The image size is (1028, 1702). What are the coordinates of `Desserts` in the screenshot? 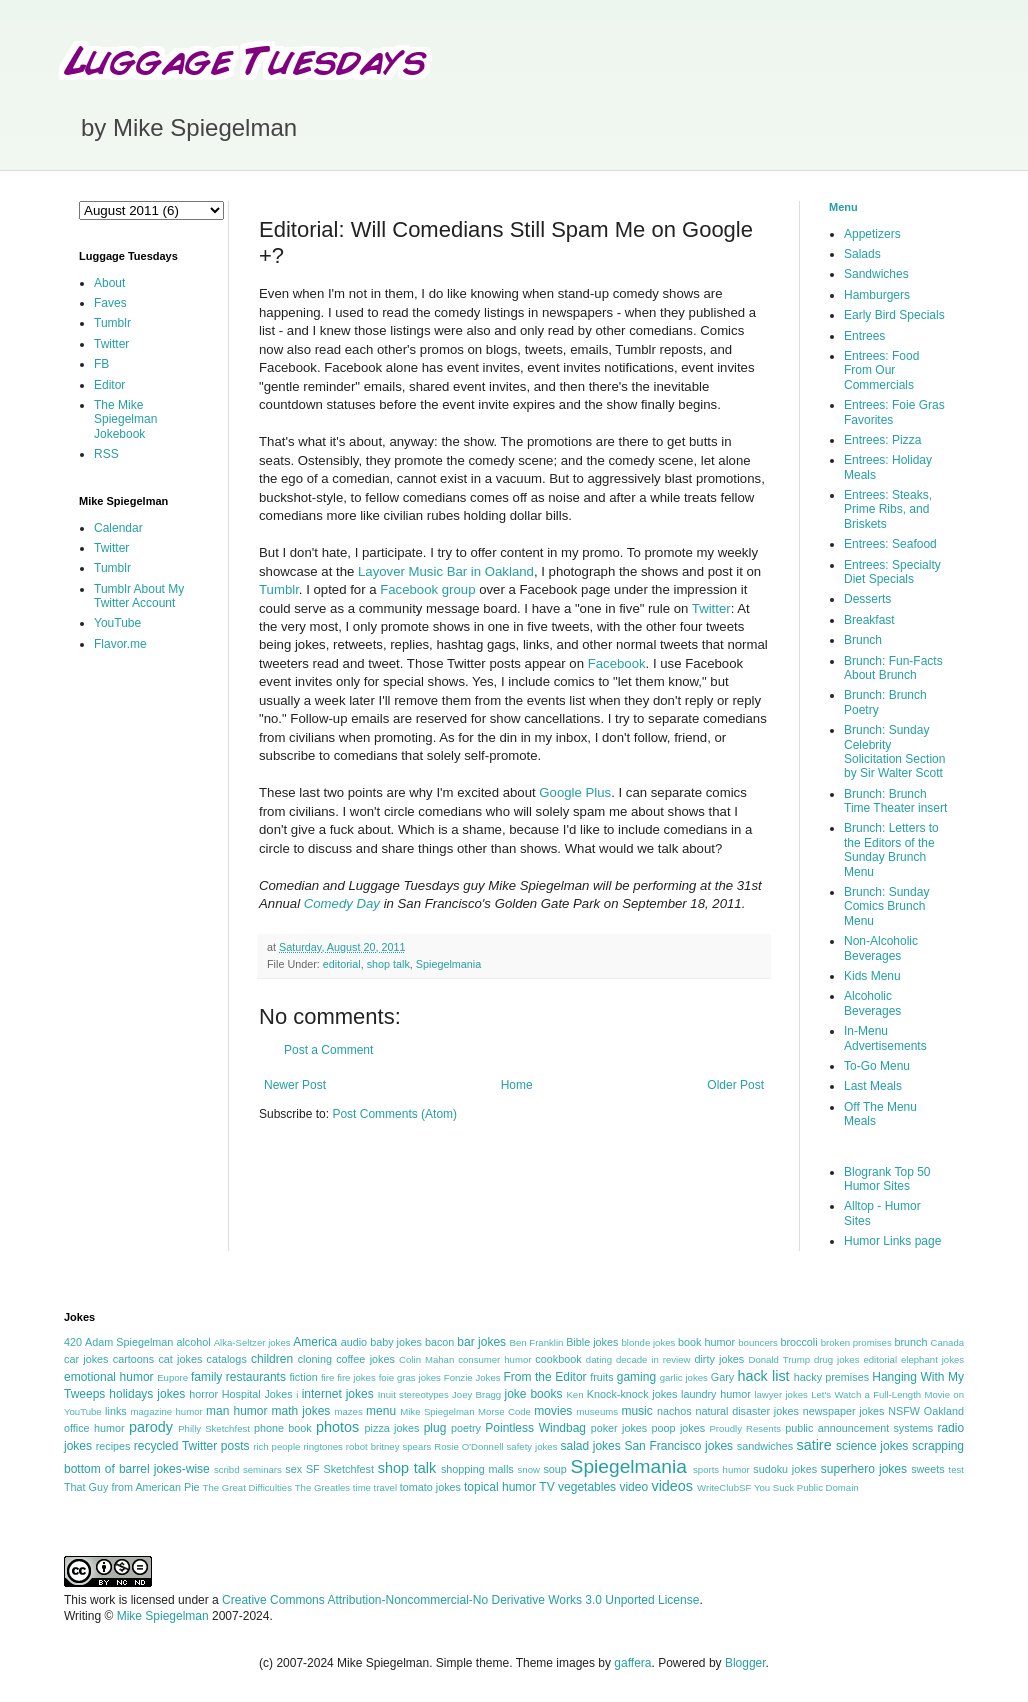 It's located at (867, 599).